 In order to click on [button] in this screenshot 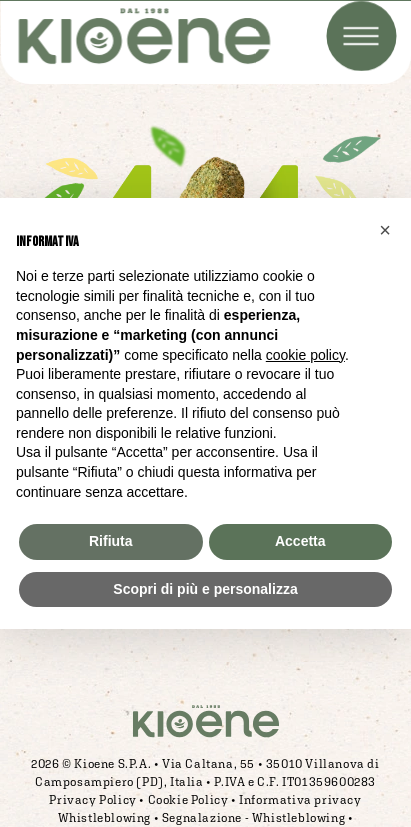, I will do `click(385, 230)`.